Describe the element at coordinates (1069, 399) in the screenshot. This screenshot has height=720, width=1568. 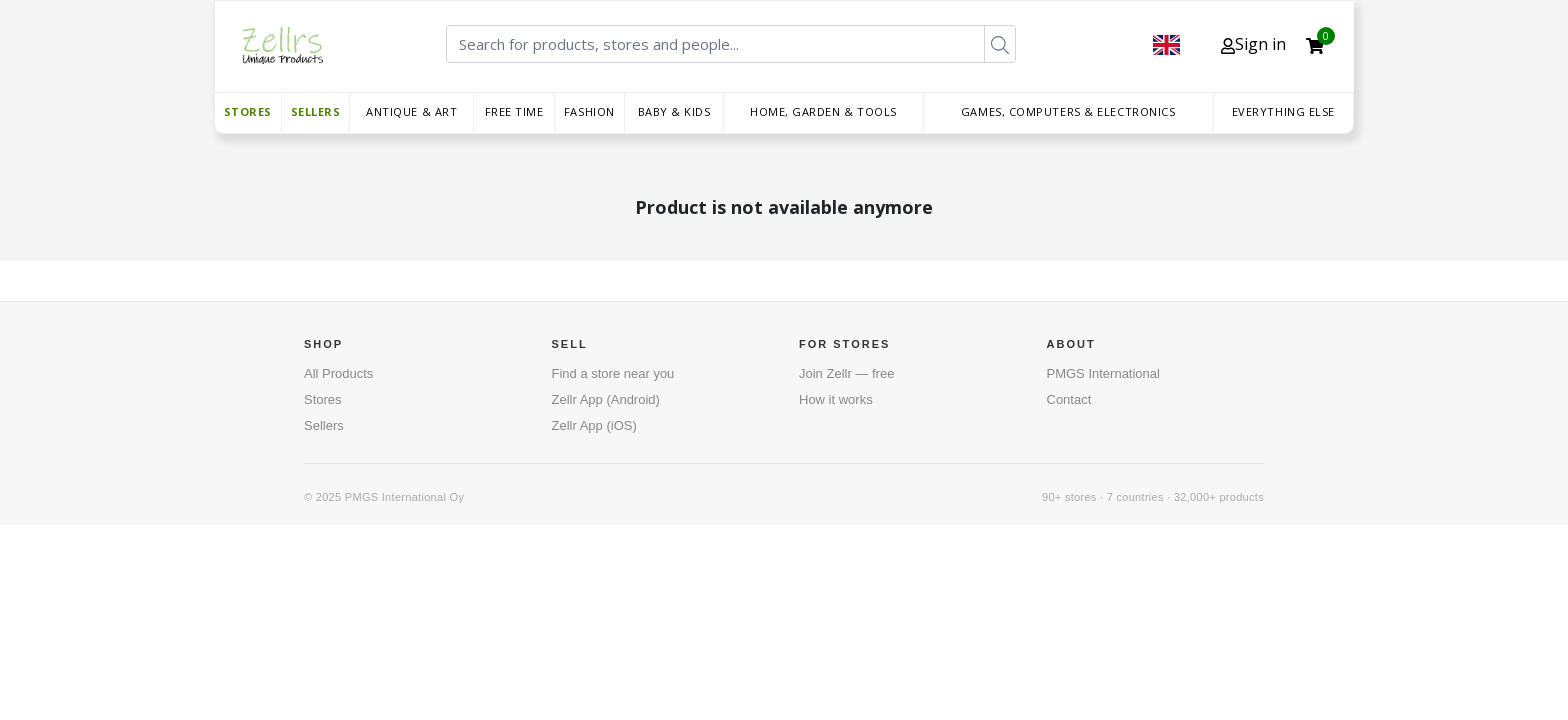
I see `Contact` at that location.